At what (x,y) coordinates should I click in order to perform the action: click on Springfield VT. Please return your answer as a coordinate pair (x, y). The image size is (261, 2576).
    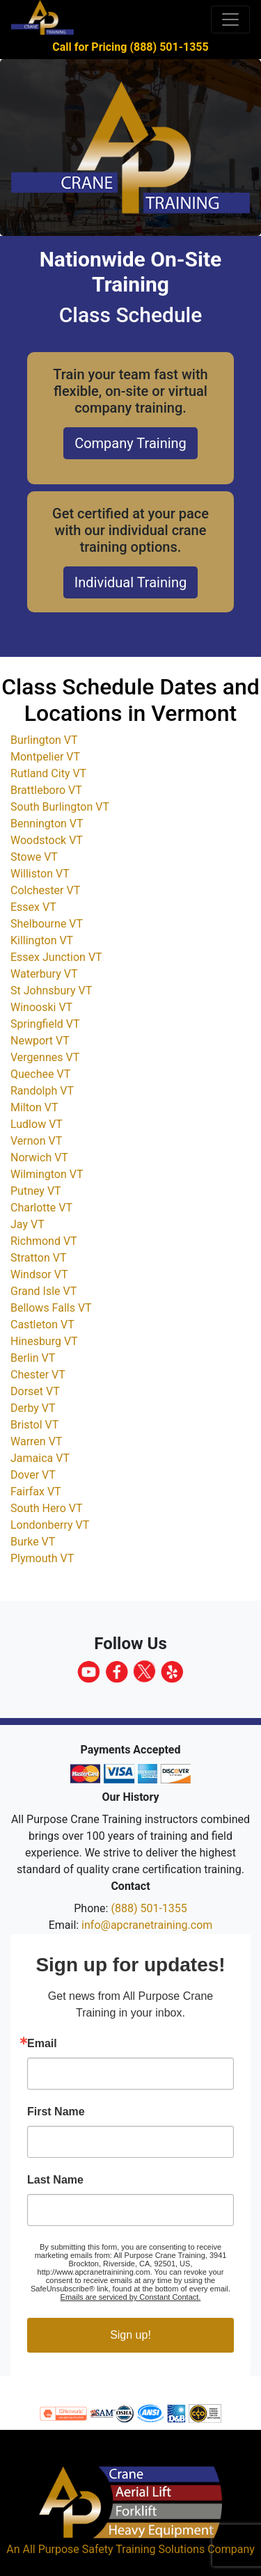
    Looking at the image, I should click on (45, 1024).